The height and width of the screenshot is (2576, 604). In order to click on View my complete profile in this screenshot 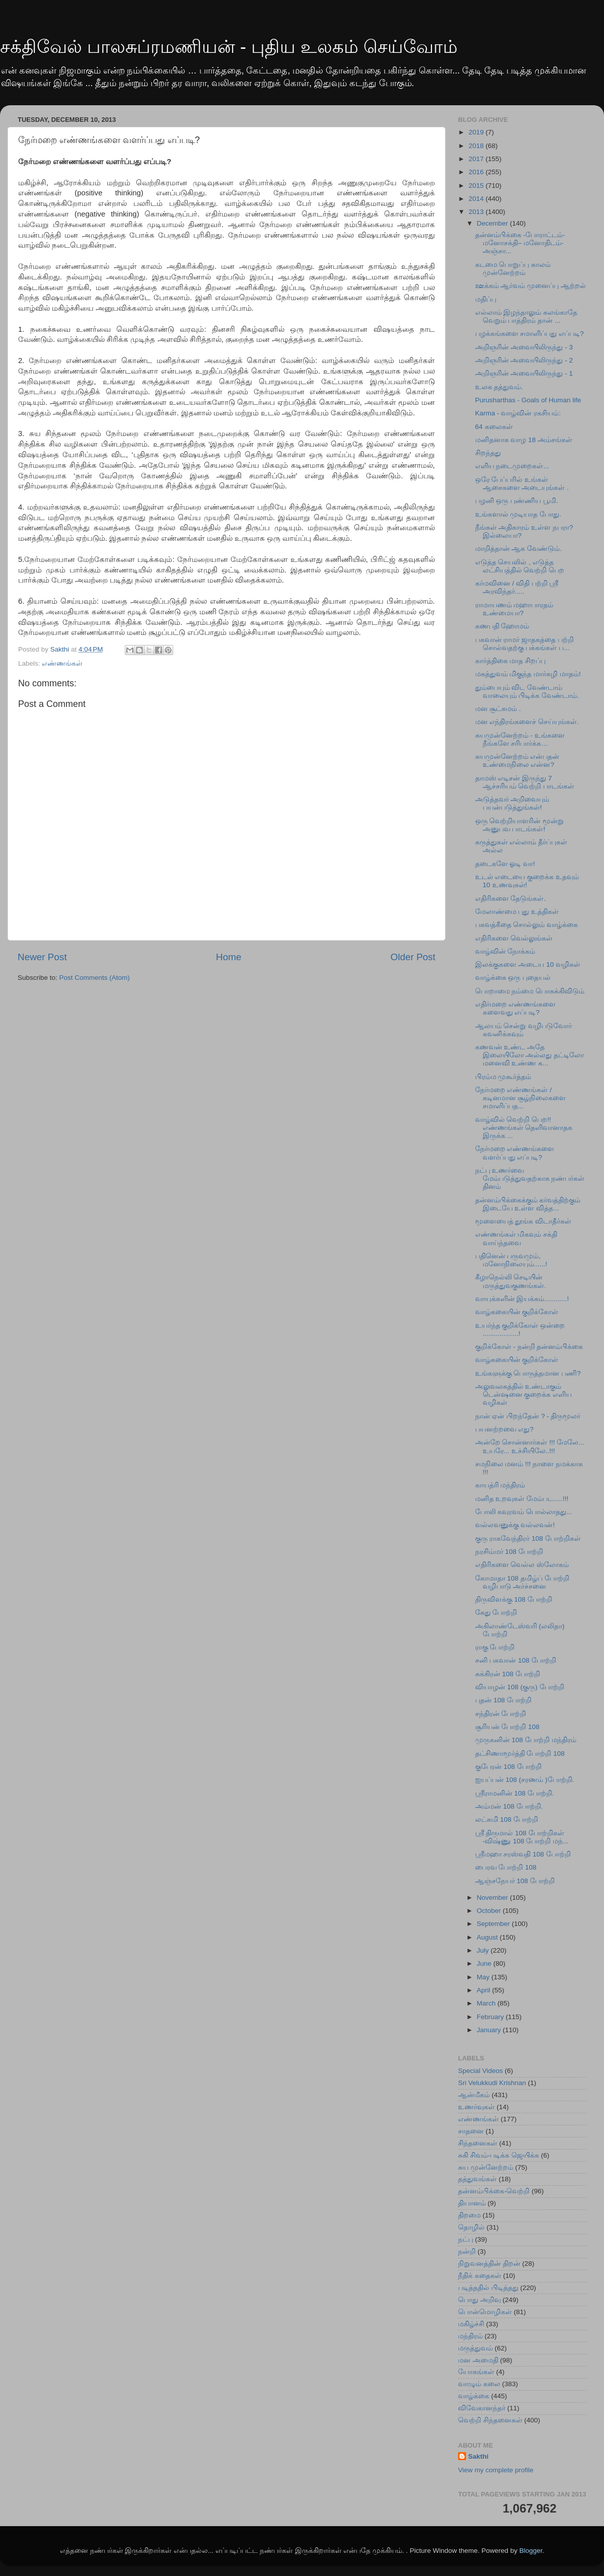, I will do `click(496, 2470)`.